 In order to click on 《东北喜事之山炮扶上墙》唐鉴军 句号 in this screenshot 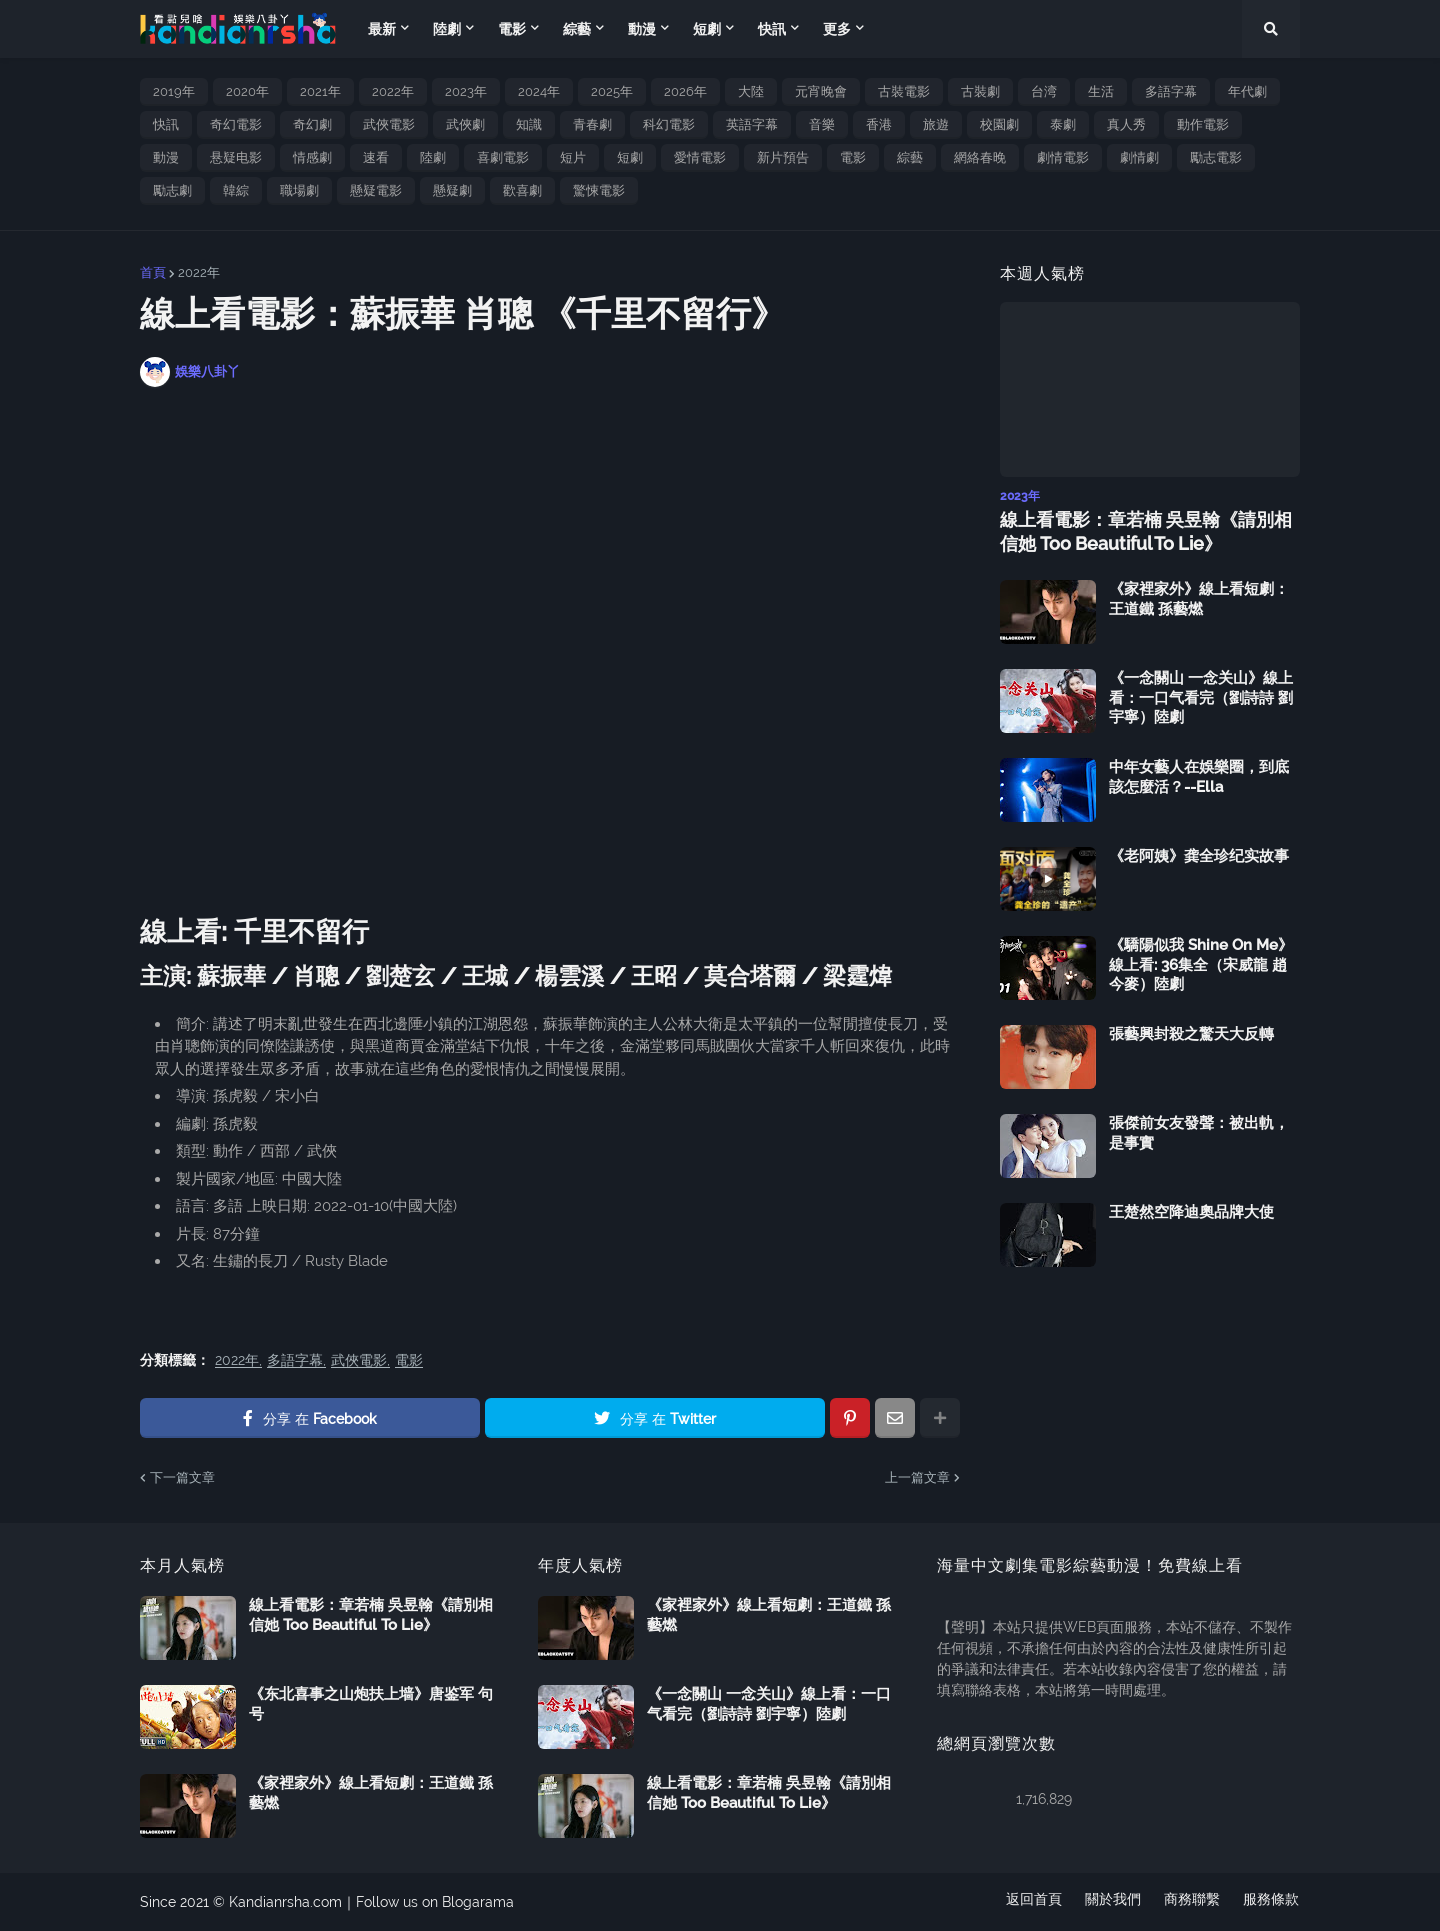, I will do `click(371, 1704)`.